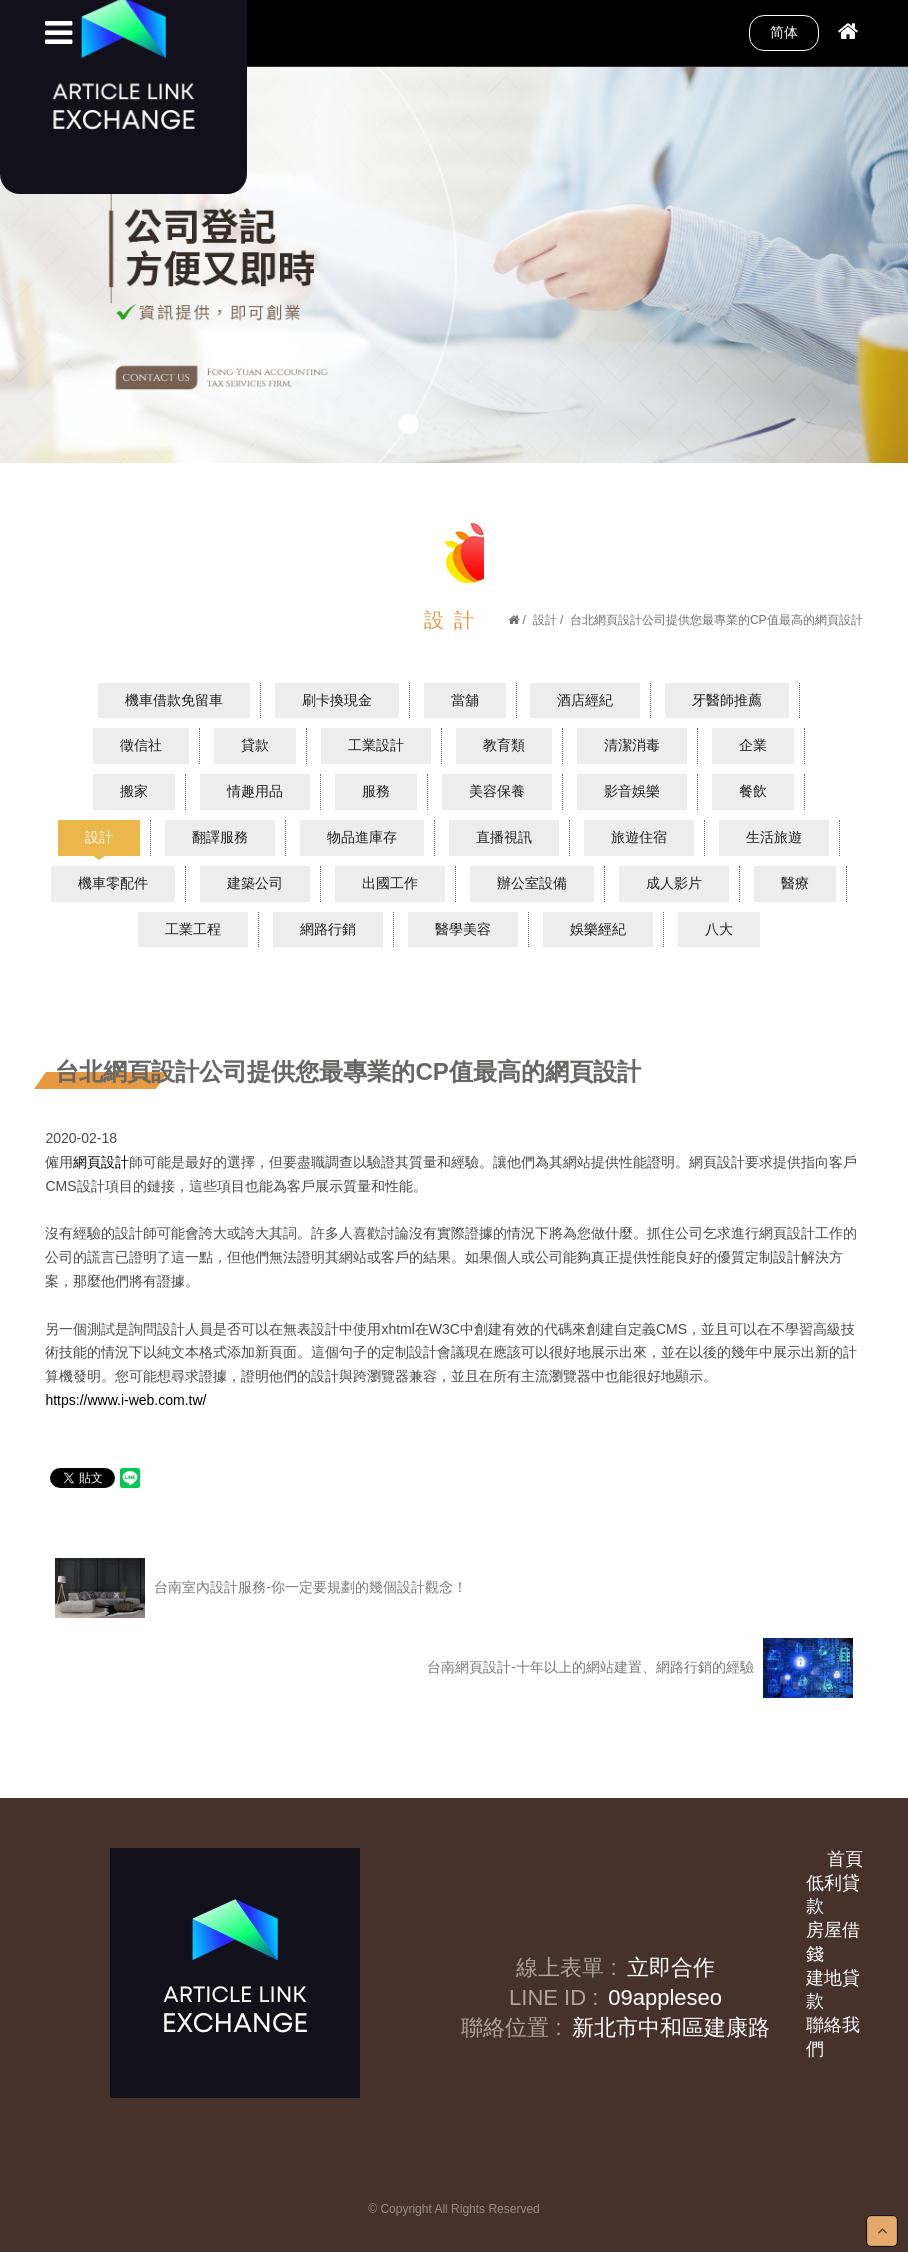  Describe the element at coordinates (639, 837) in the screenshot. I see `旅遊住宿` at that location.